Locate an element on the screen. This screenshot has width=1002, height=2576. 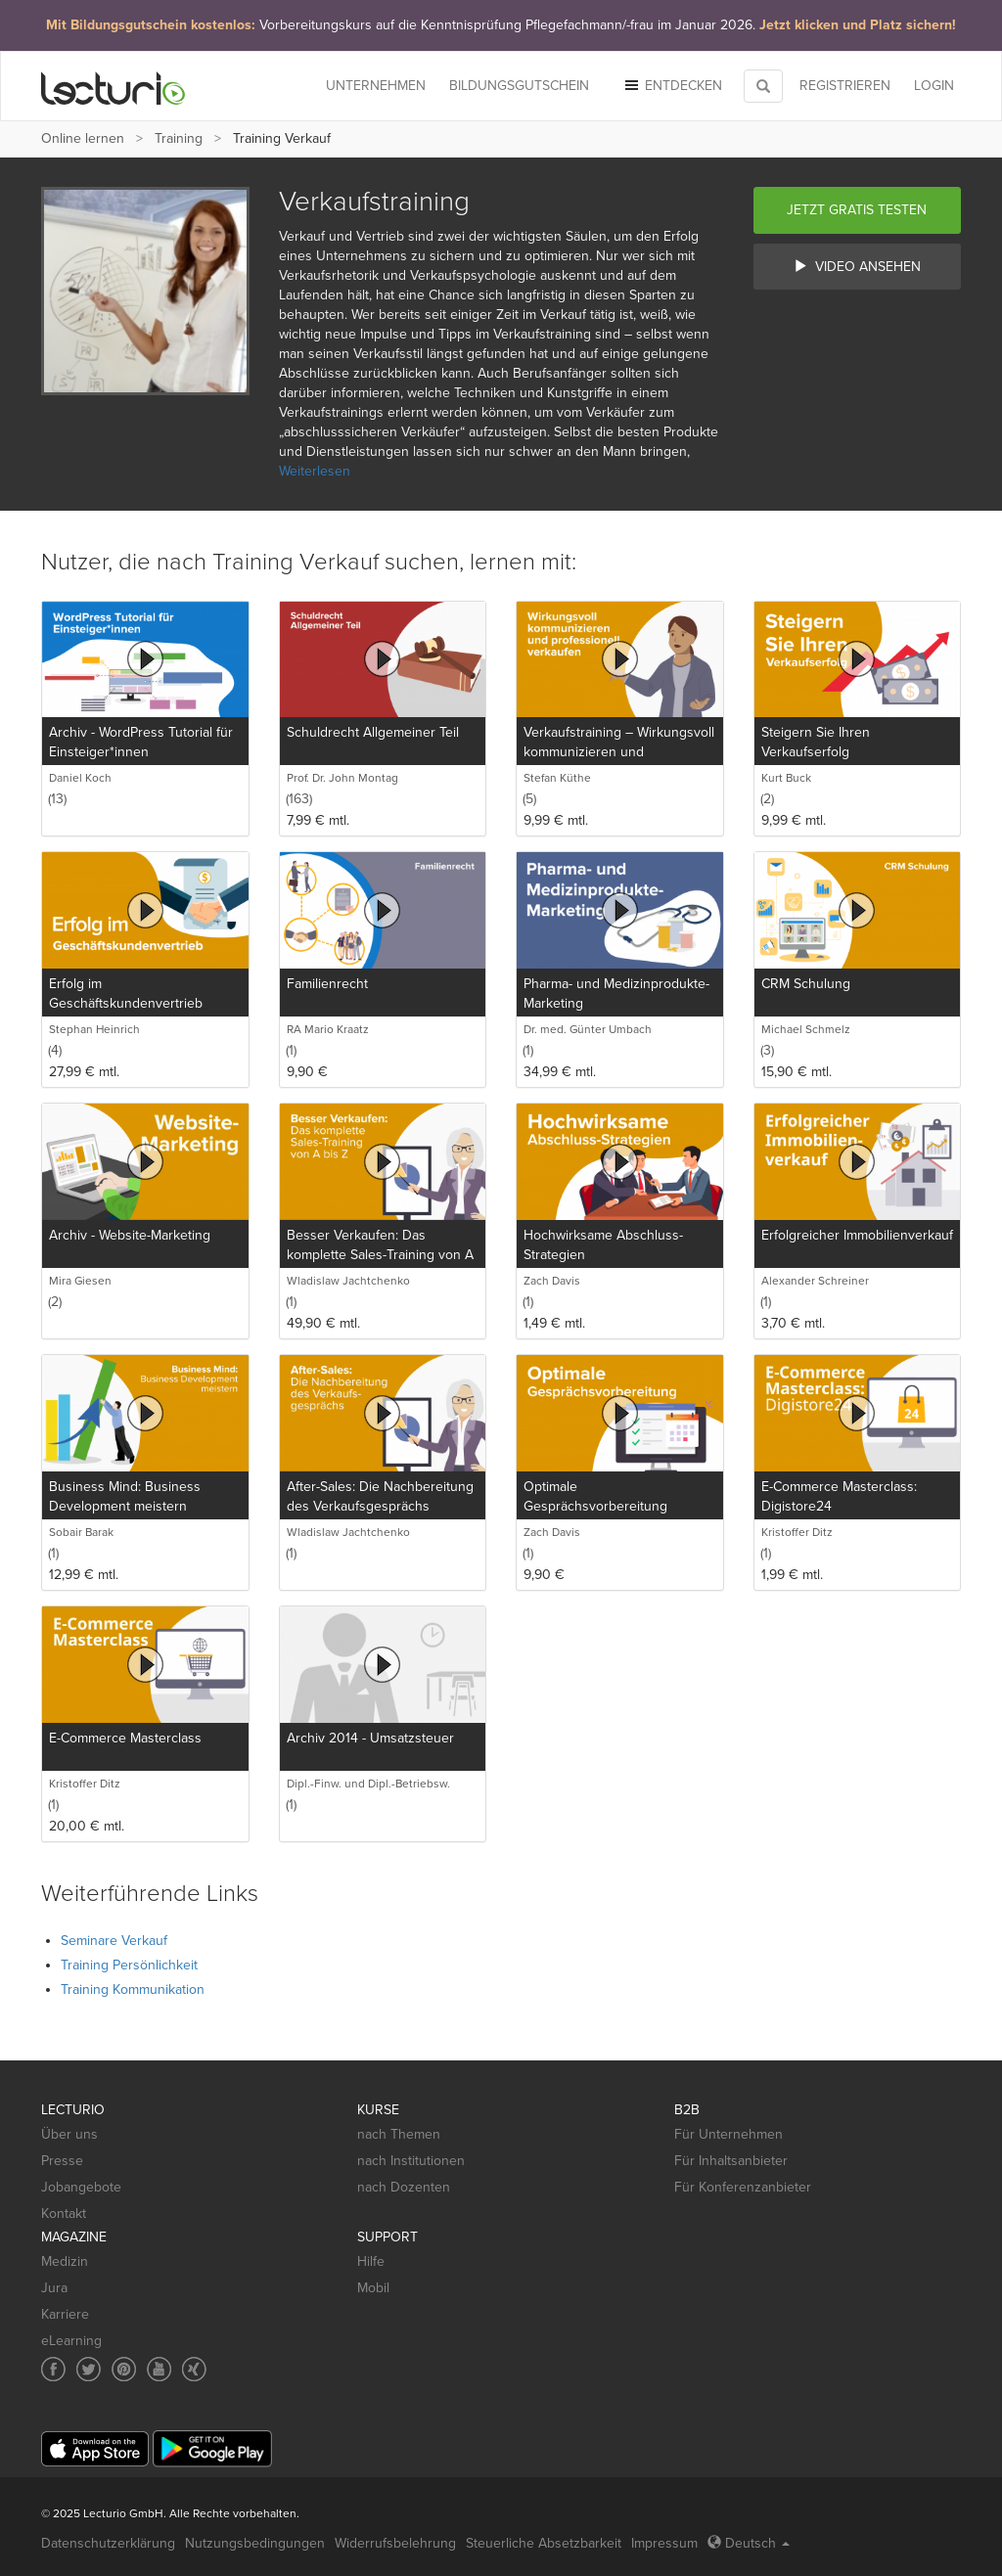
Login is located at coordinates (934, 85).